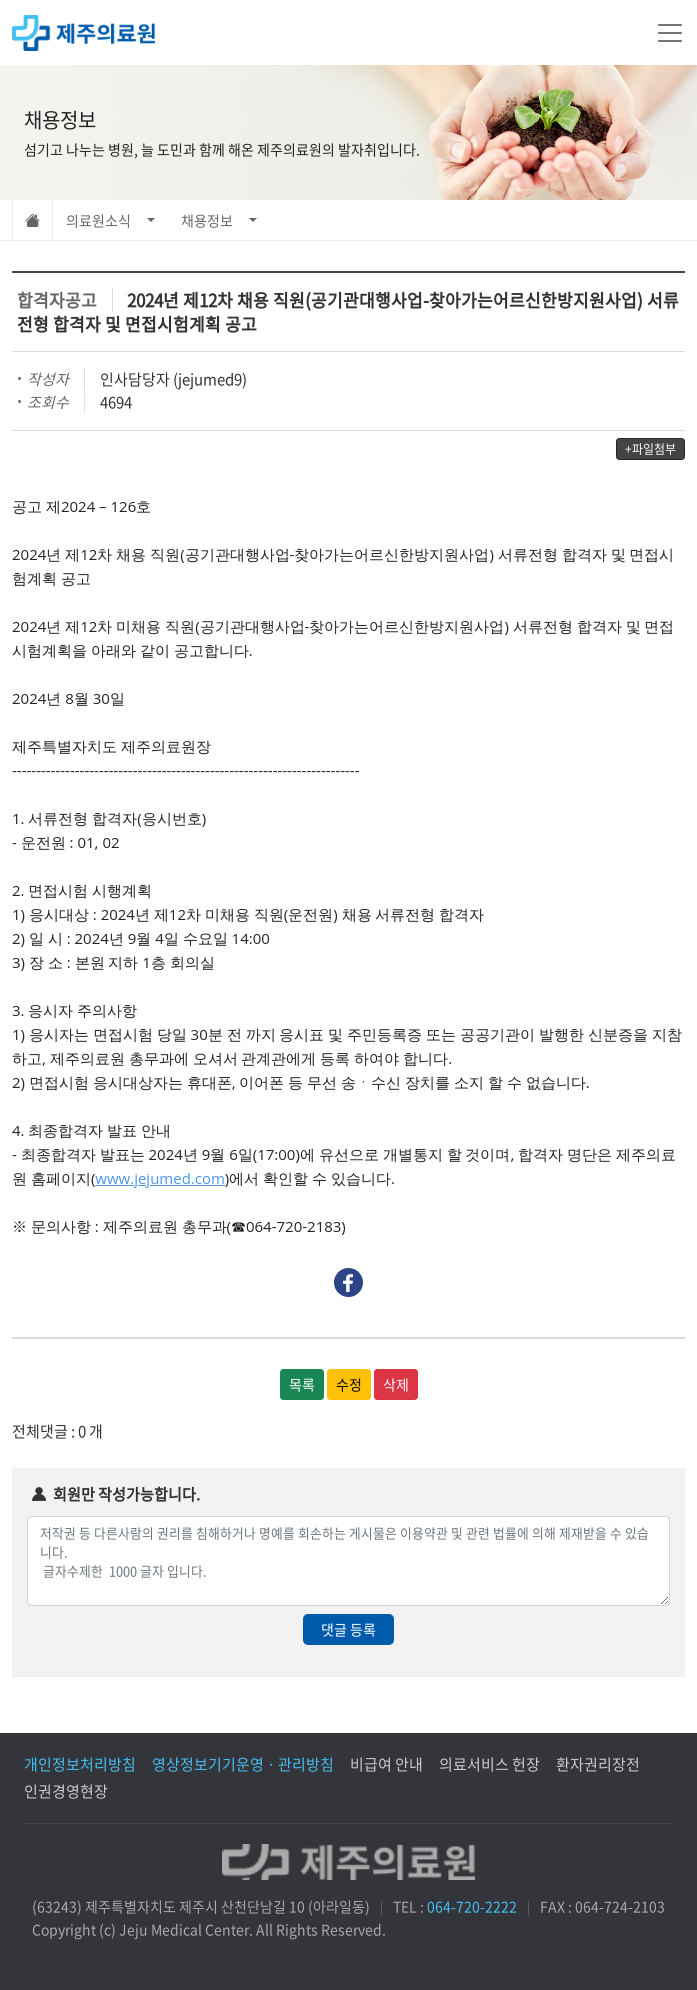 The width and height of the screenshot is (697, 1990). Describe the element at coordinates (348, 1282) in the screenshot. I see `Facebook` at that location.